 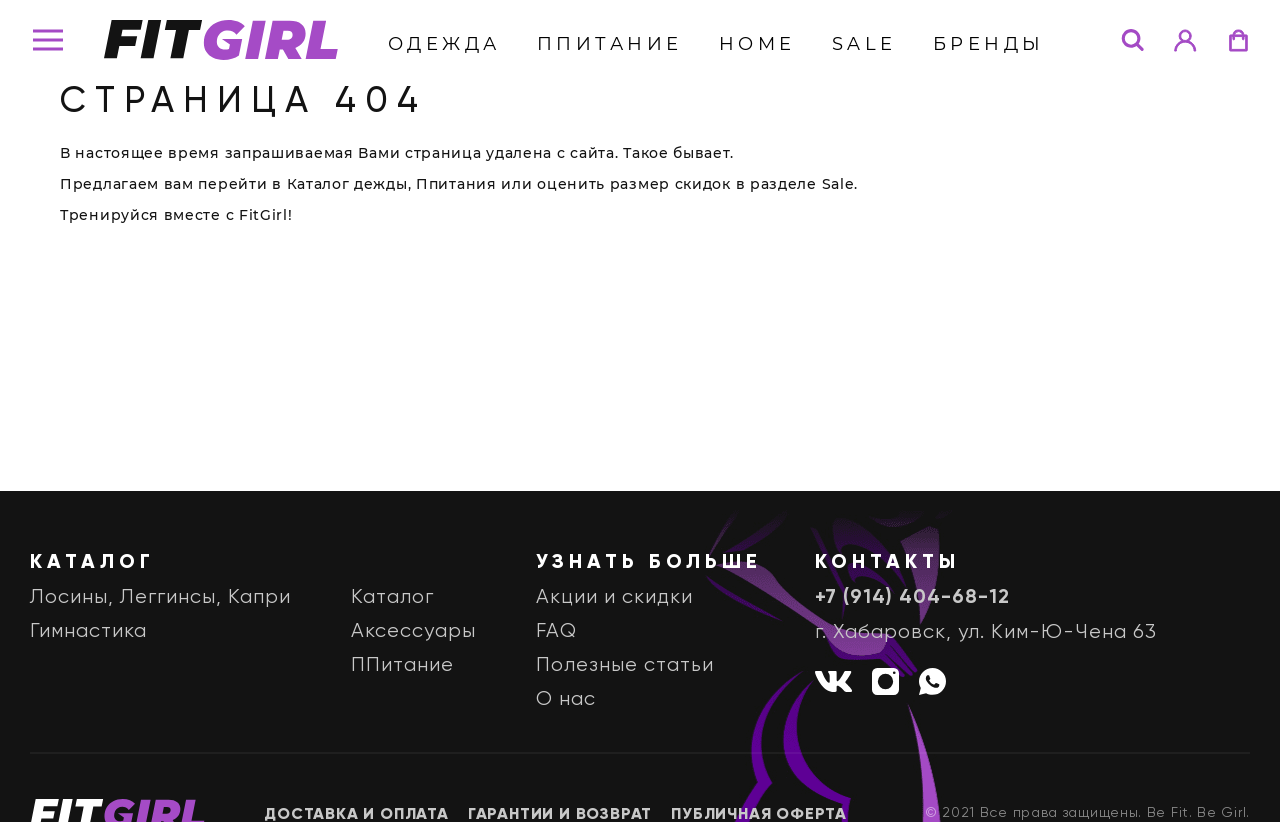 What do you see at coordinates (392, 597) in the screenshot?
I see `Каталог` at bounding box center [392, 597].